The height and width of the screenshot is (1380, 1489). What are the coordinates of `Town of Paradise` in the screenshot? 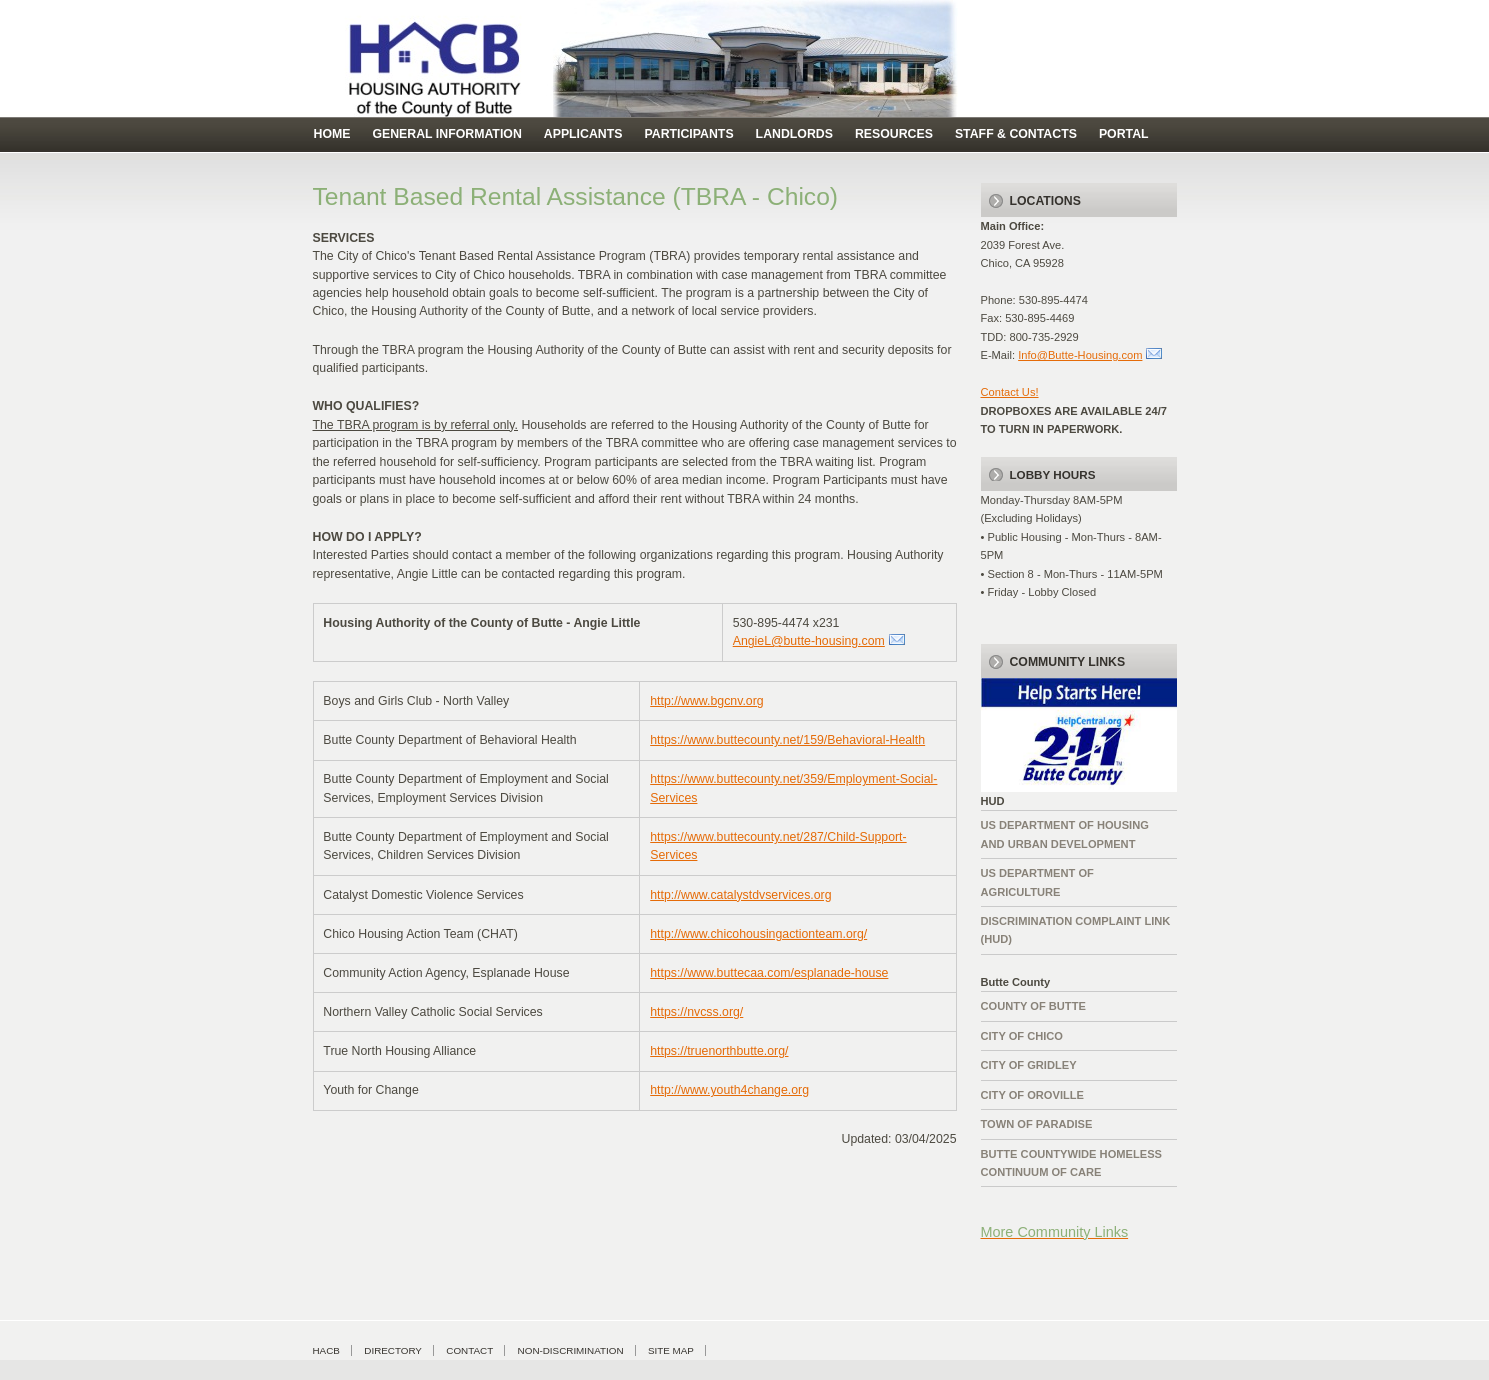 It's located at (1037, 1124).